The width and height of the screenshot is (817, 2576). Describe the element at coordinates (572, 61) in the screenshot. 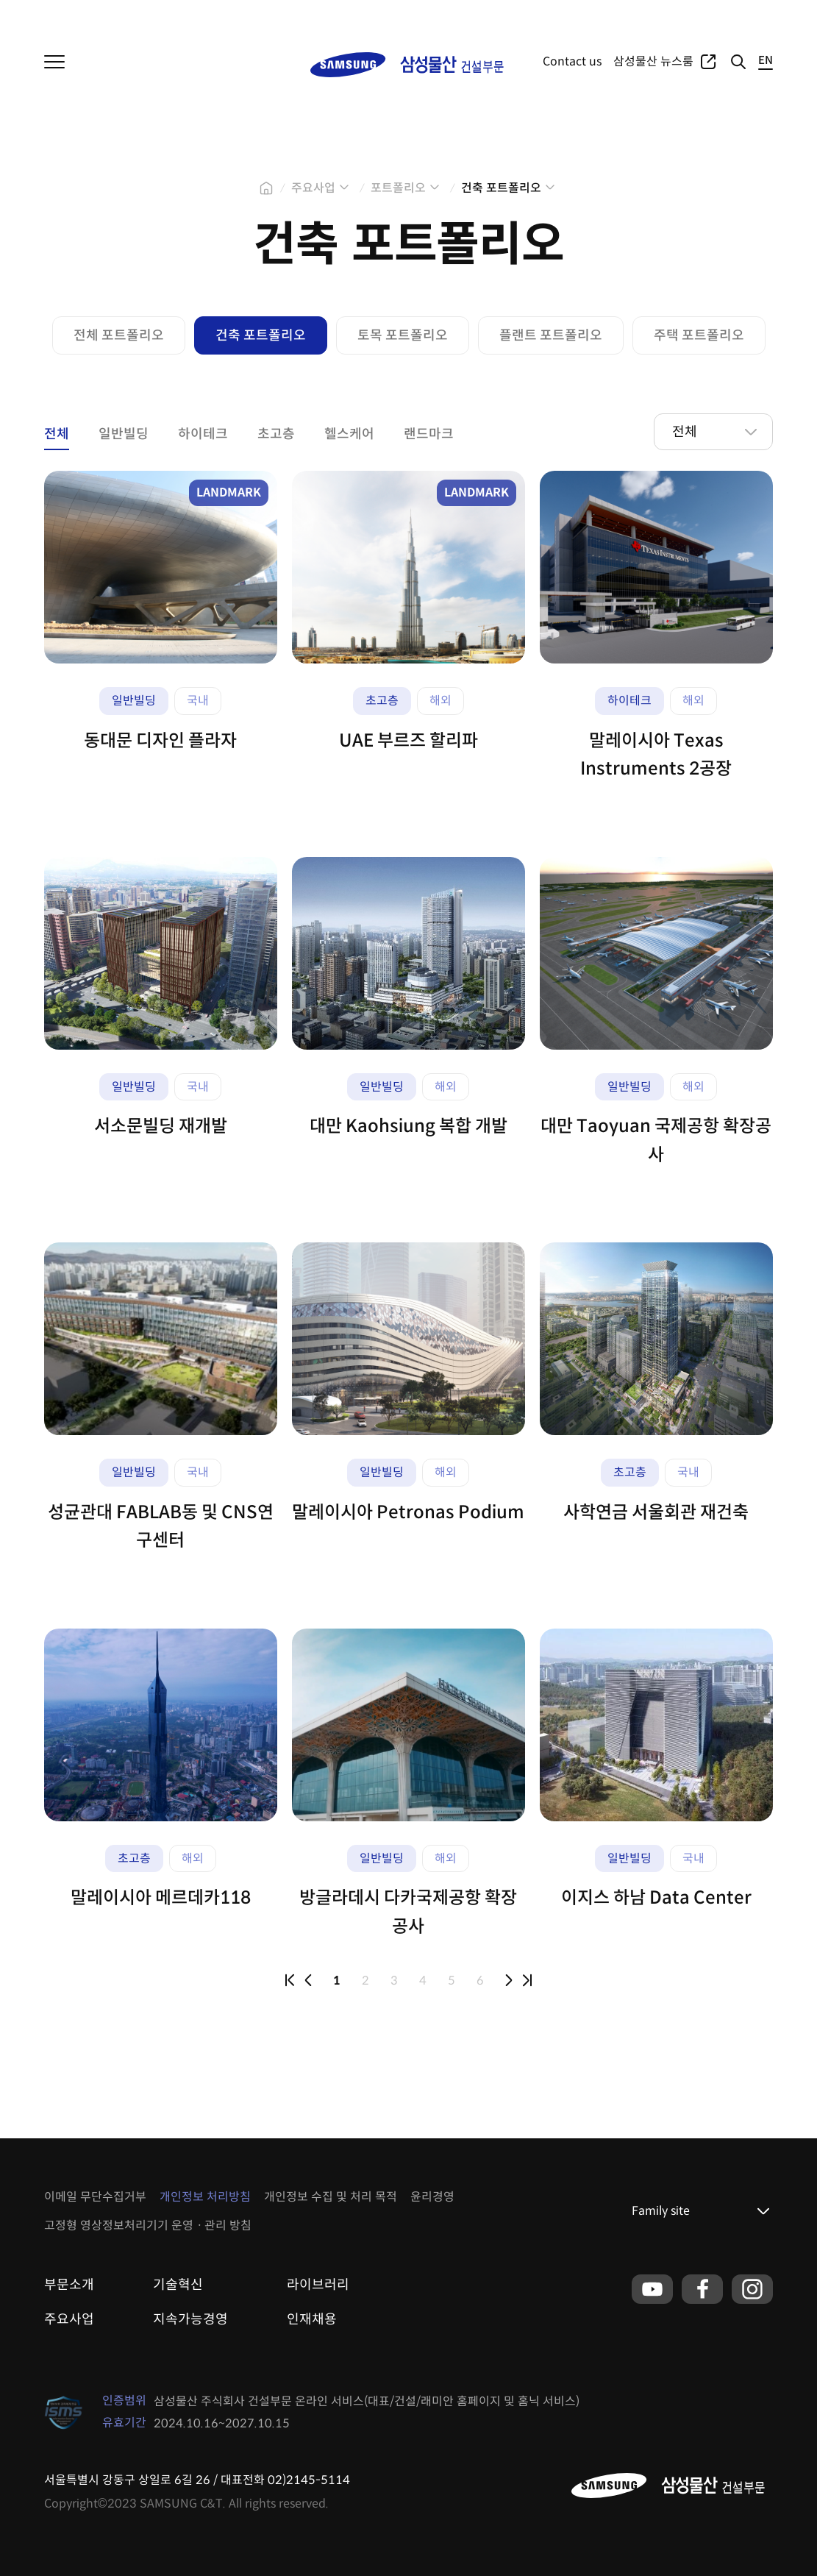

I see `Contact us` at that location.